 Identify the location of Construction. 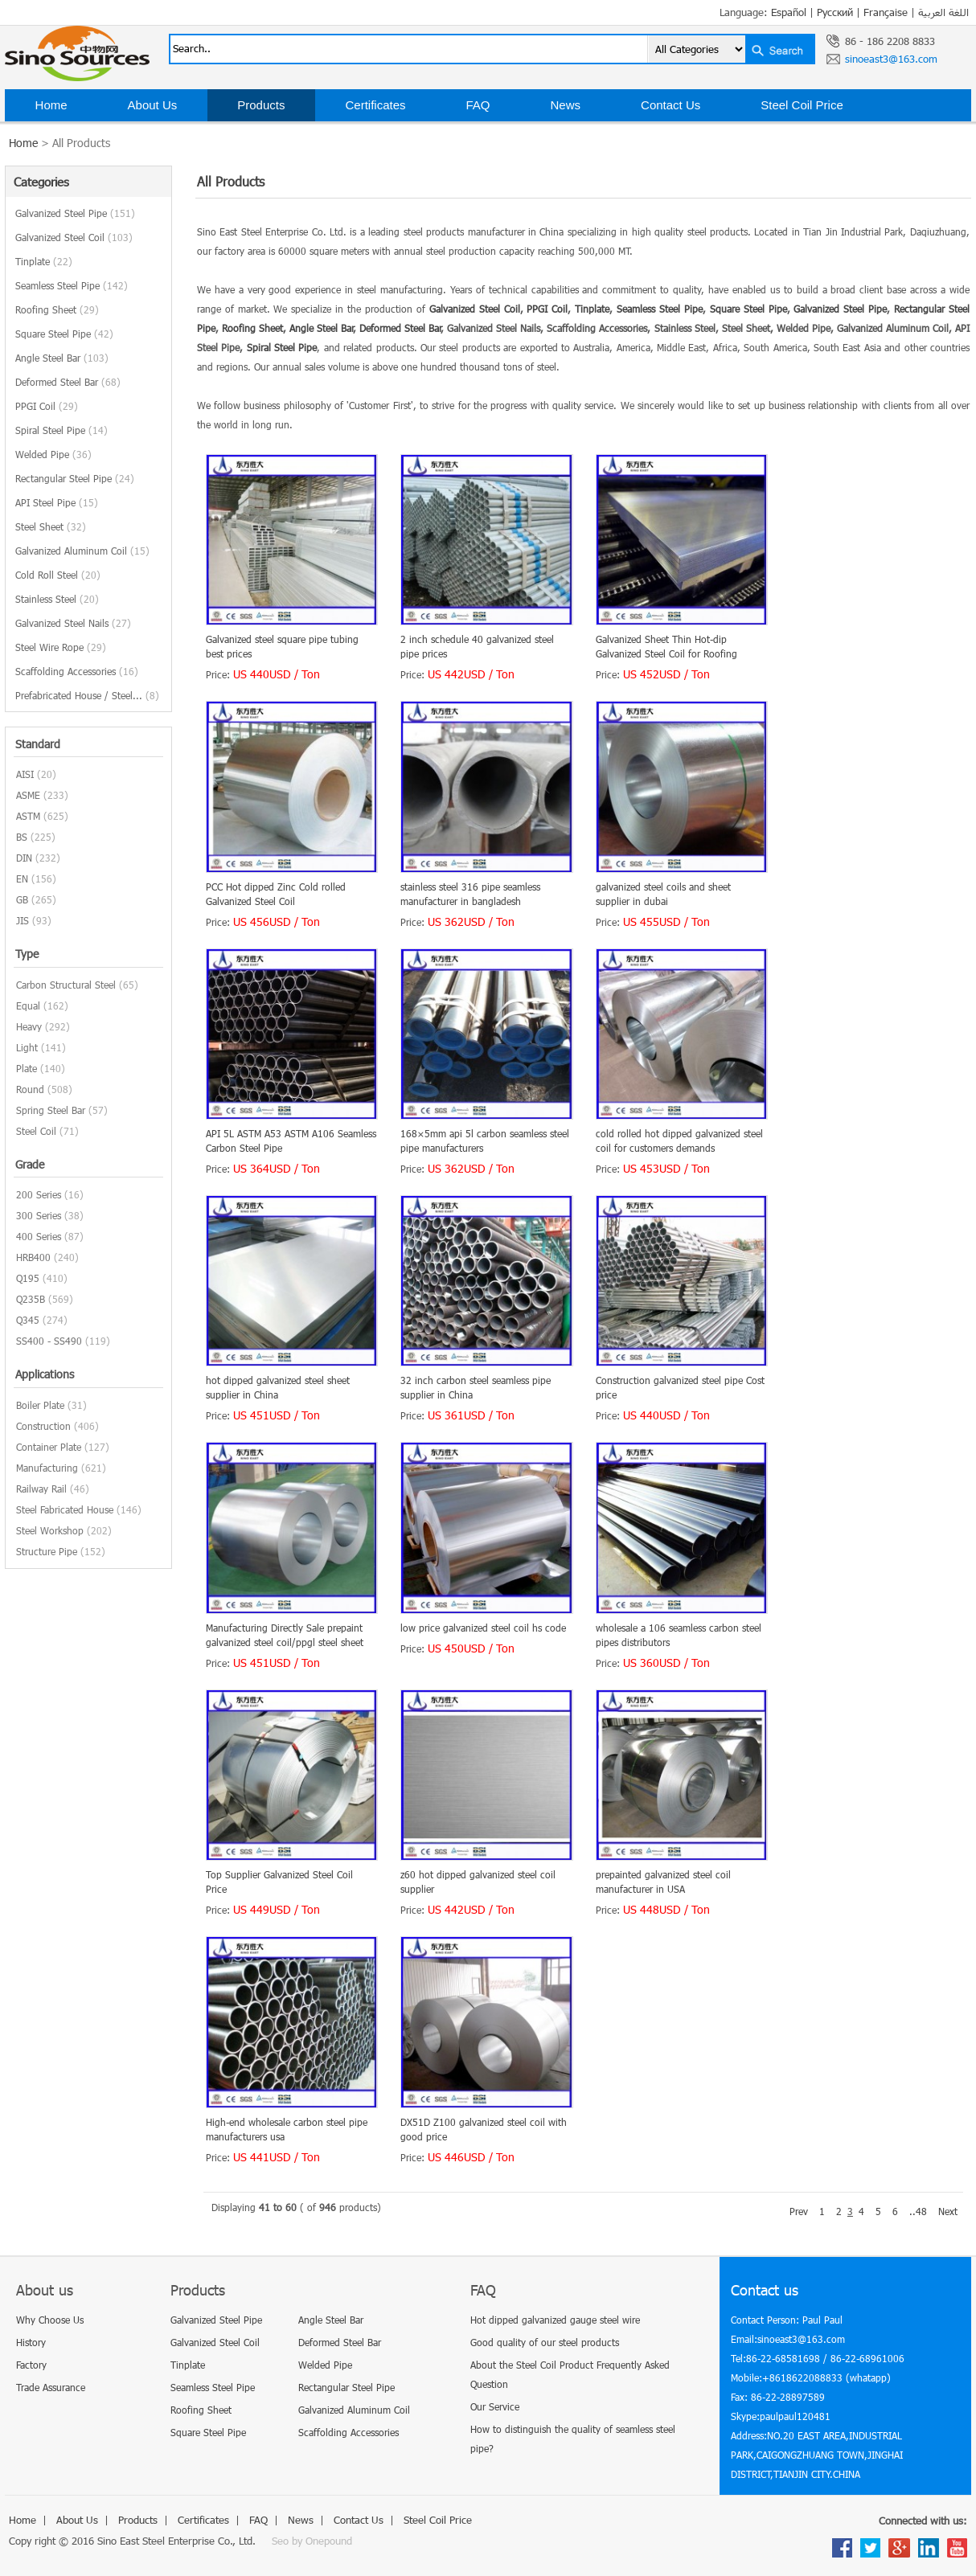
(43, 1425).